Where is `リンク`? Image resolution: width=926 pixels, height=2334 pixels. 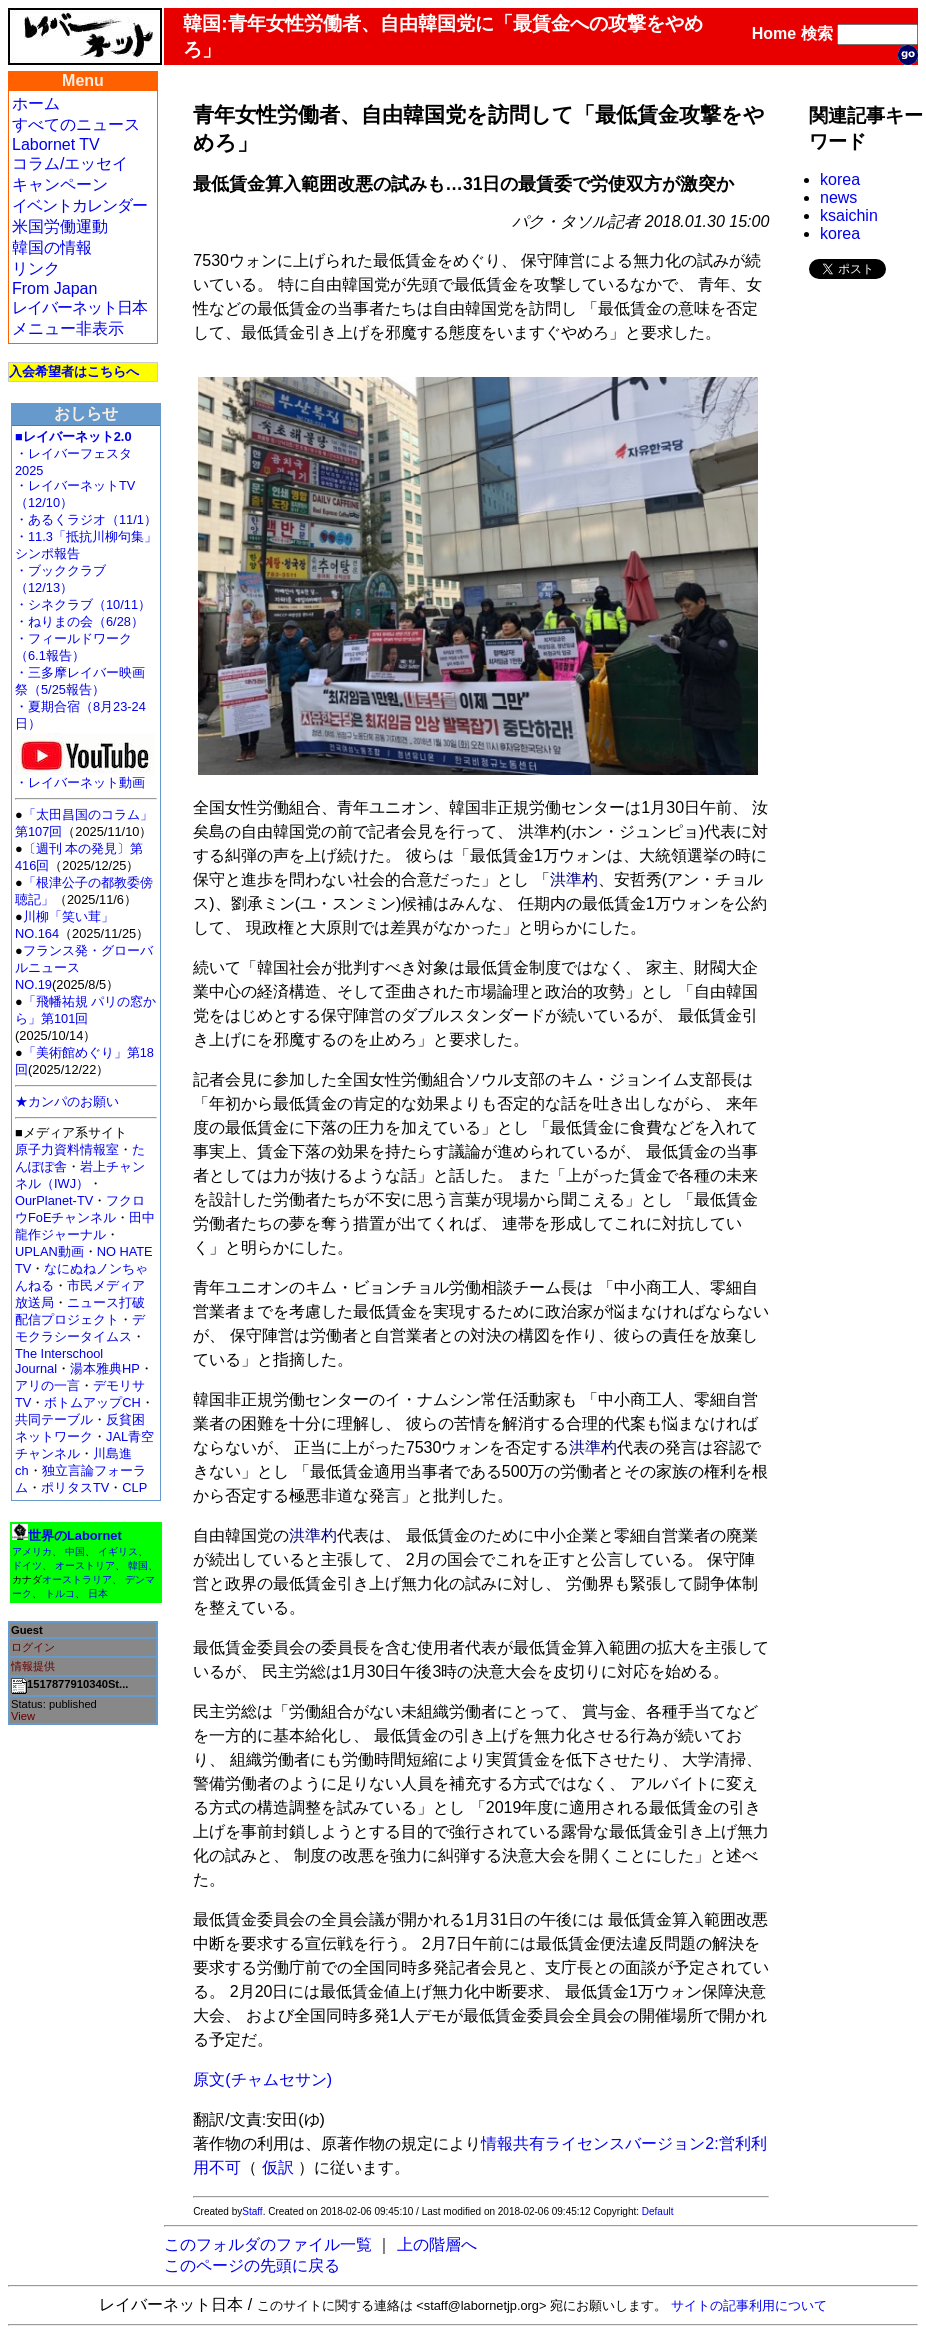 リンク is located at coordinates (36, 268).